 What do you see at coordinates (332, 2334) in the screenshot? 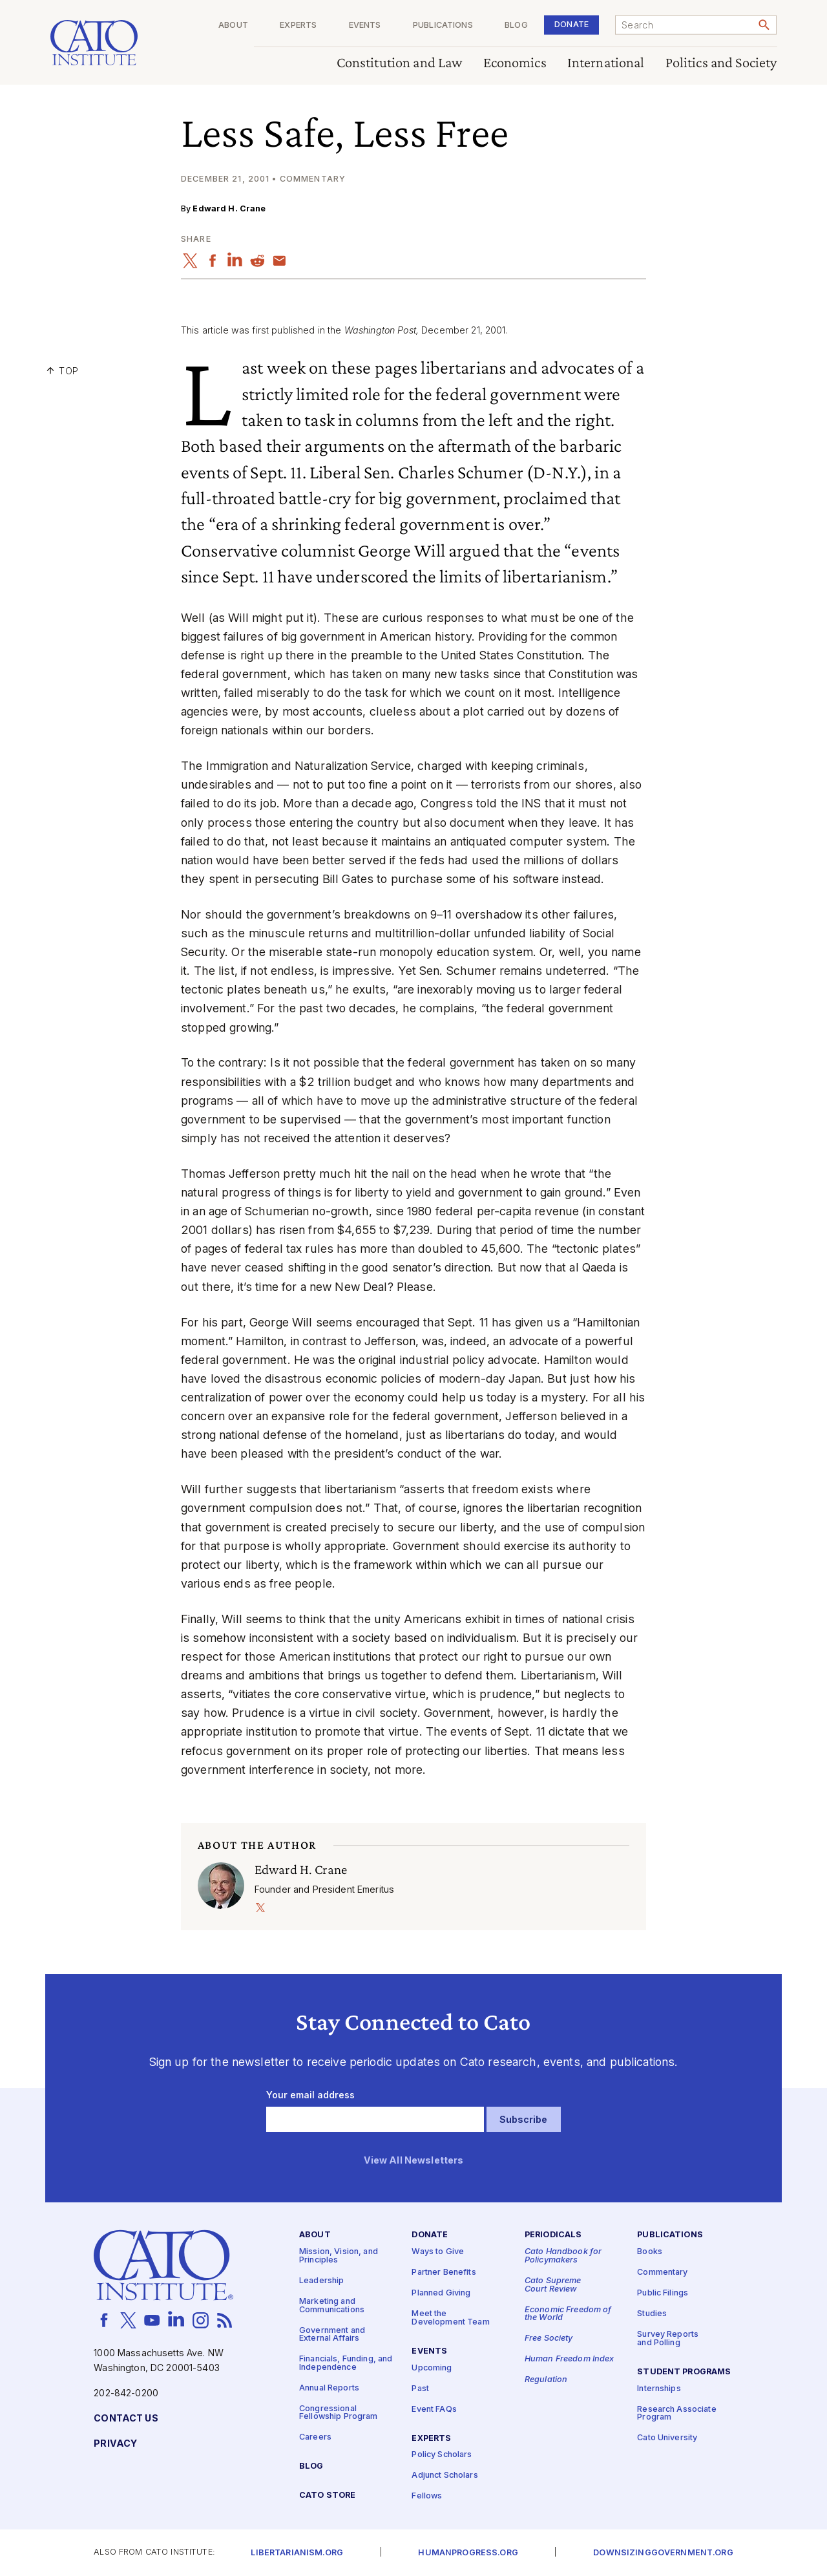
I see `Government and External Affairs` at bounding box center [332, 2334].